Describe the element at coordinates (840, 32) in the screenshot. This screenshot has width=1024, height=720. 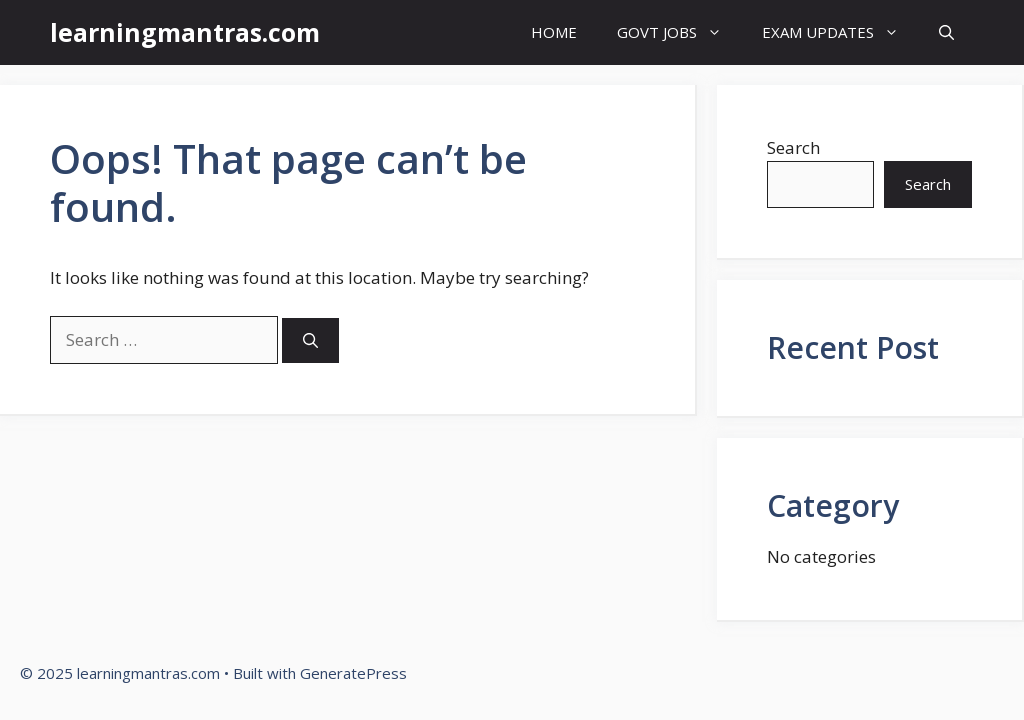
I see `EXAM UPDATES` at that location.